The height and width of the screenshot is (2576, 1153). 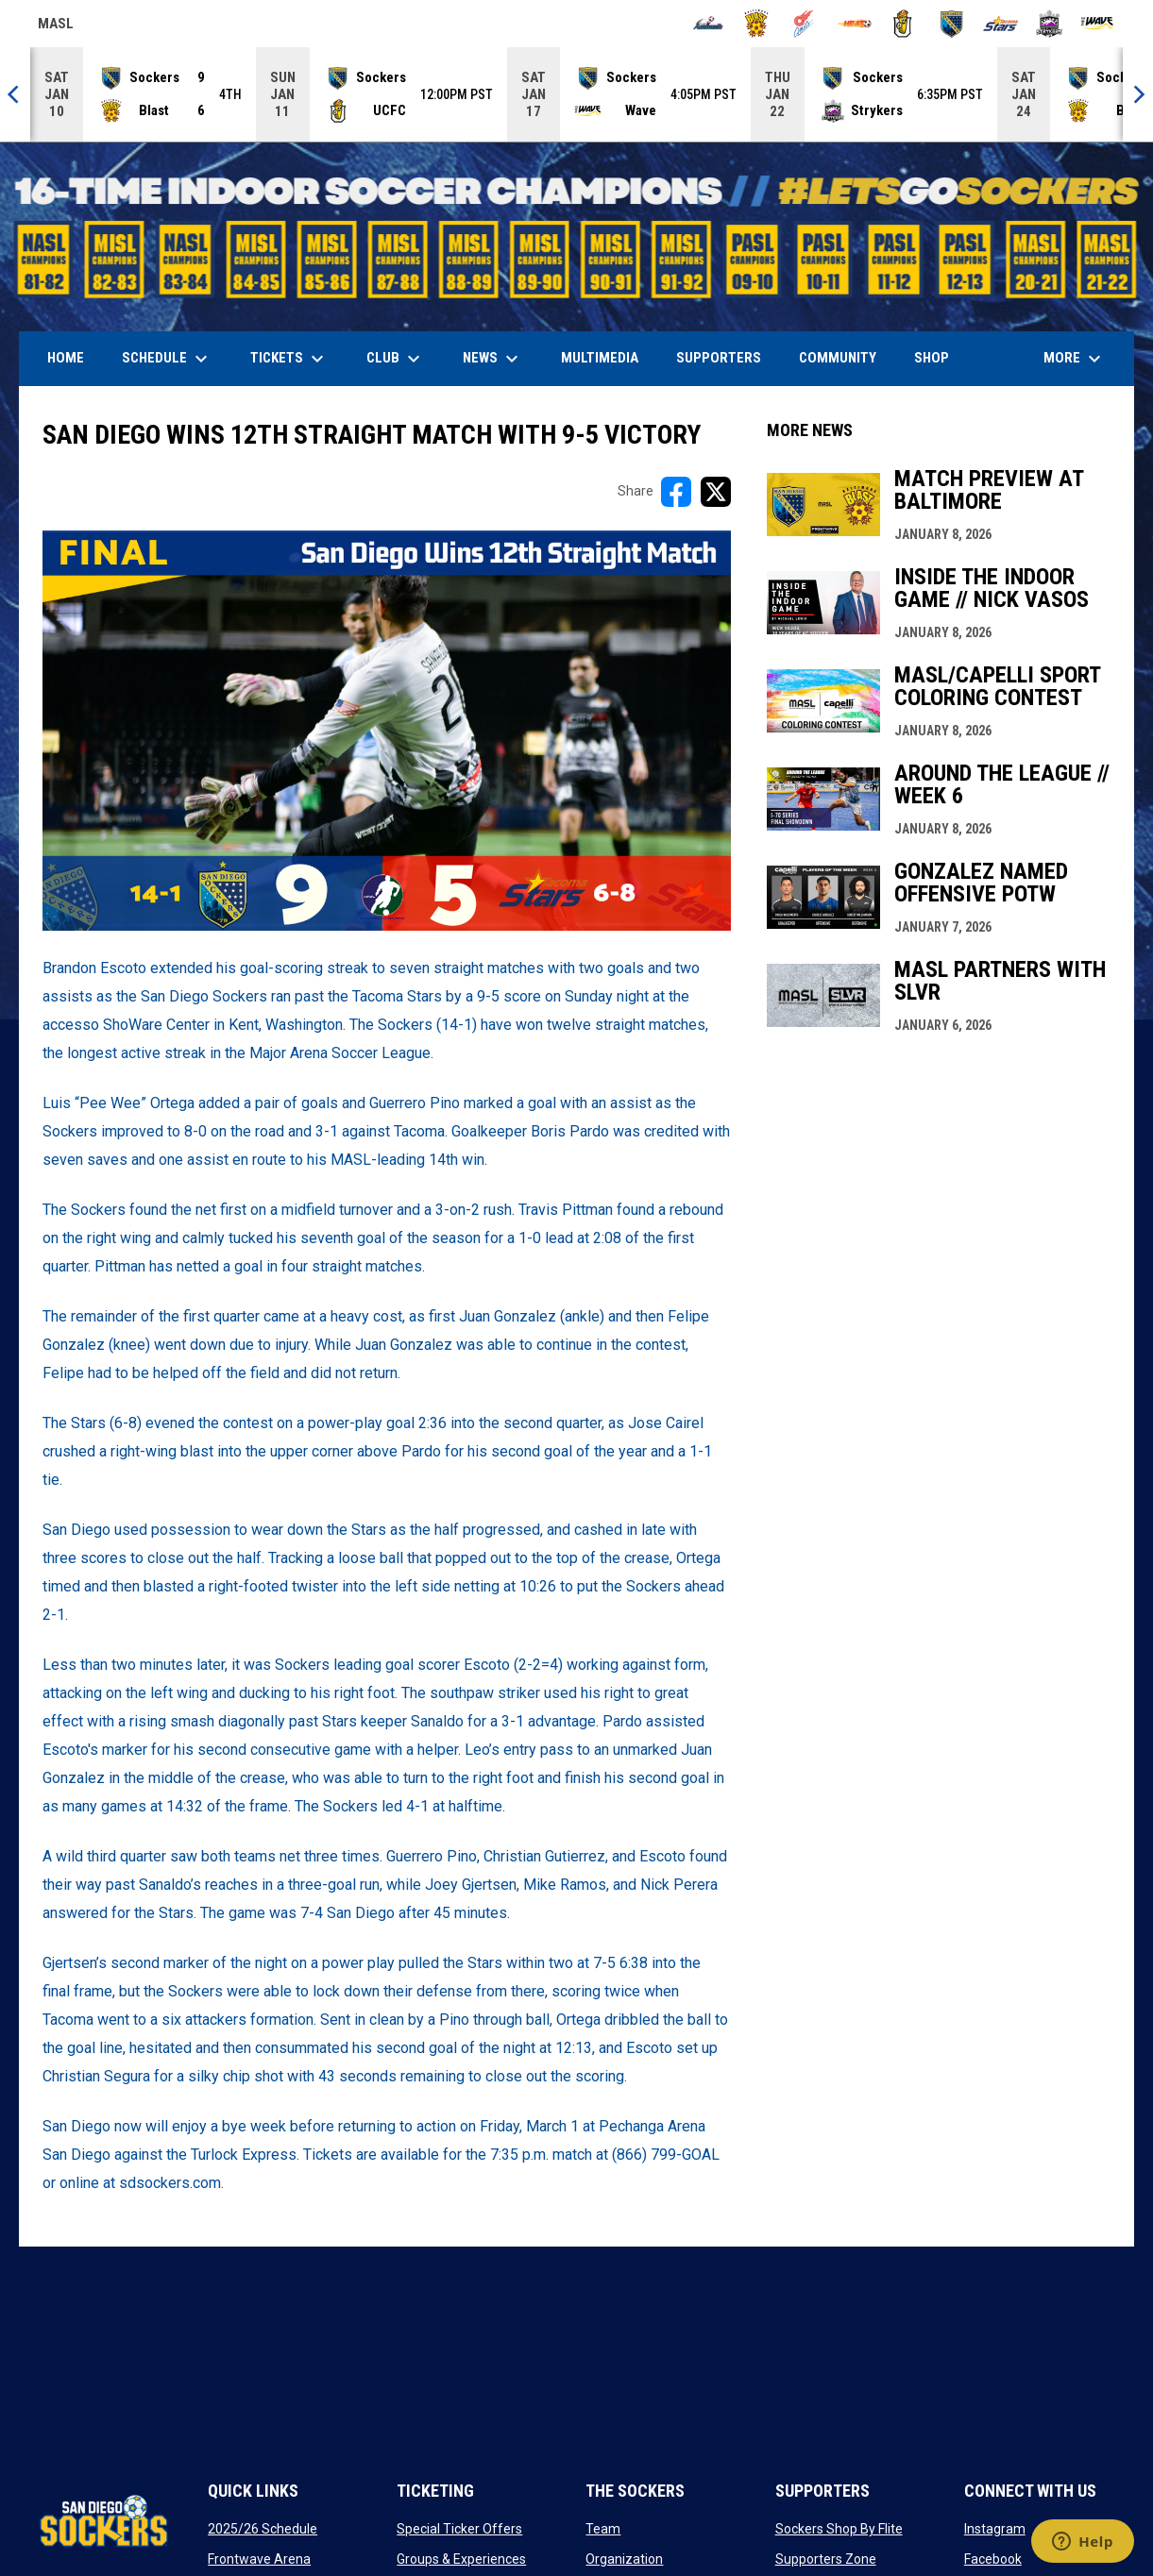 I want to click on [Next], so click(x=1138, y=94).